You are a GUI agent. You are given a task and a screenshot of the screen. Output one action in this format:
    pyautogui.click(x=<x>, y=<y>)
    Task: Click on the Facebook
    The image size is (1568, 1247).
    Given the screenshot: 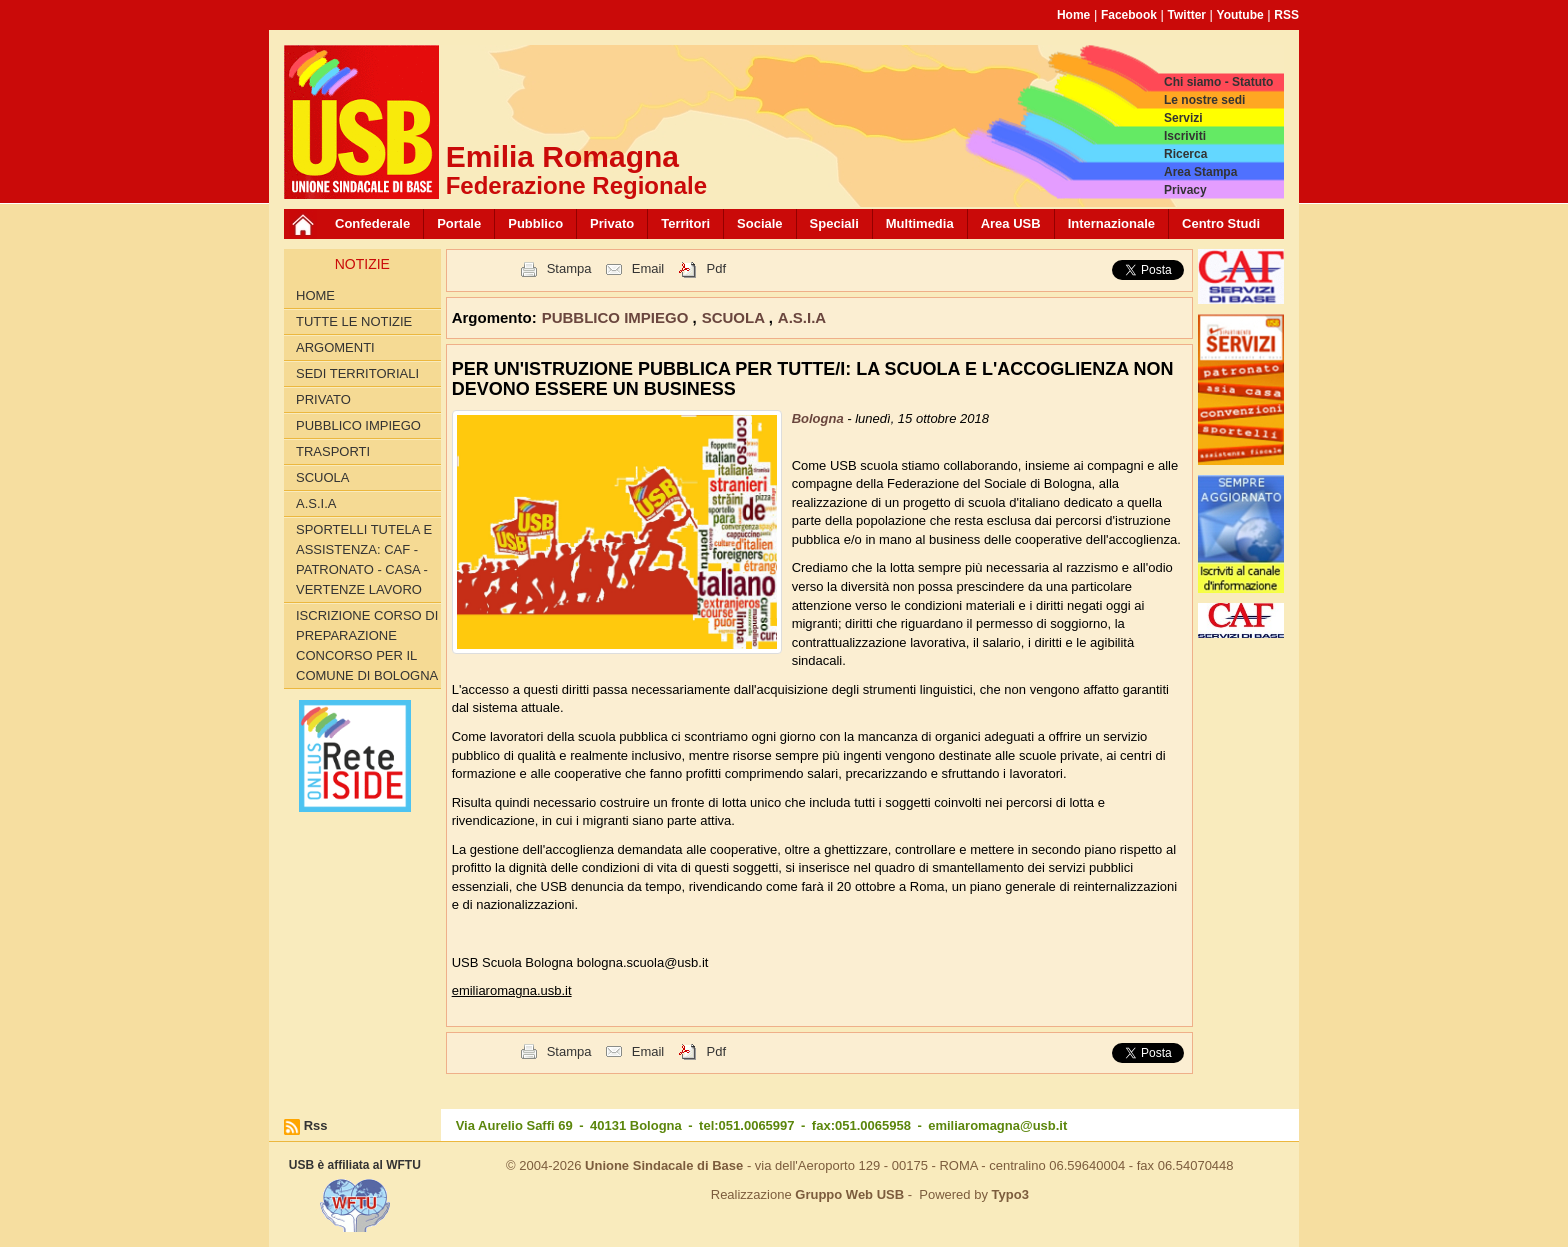 What is the action you would take?
    pyautogui.click(x=1129, y=15)
    